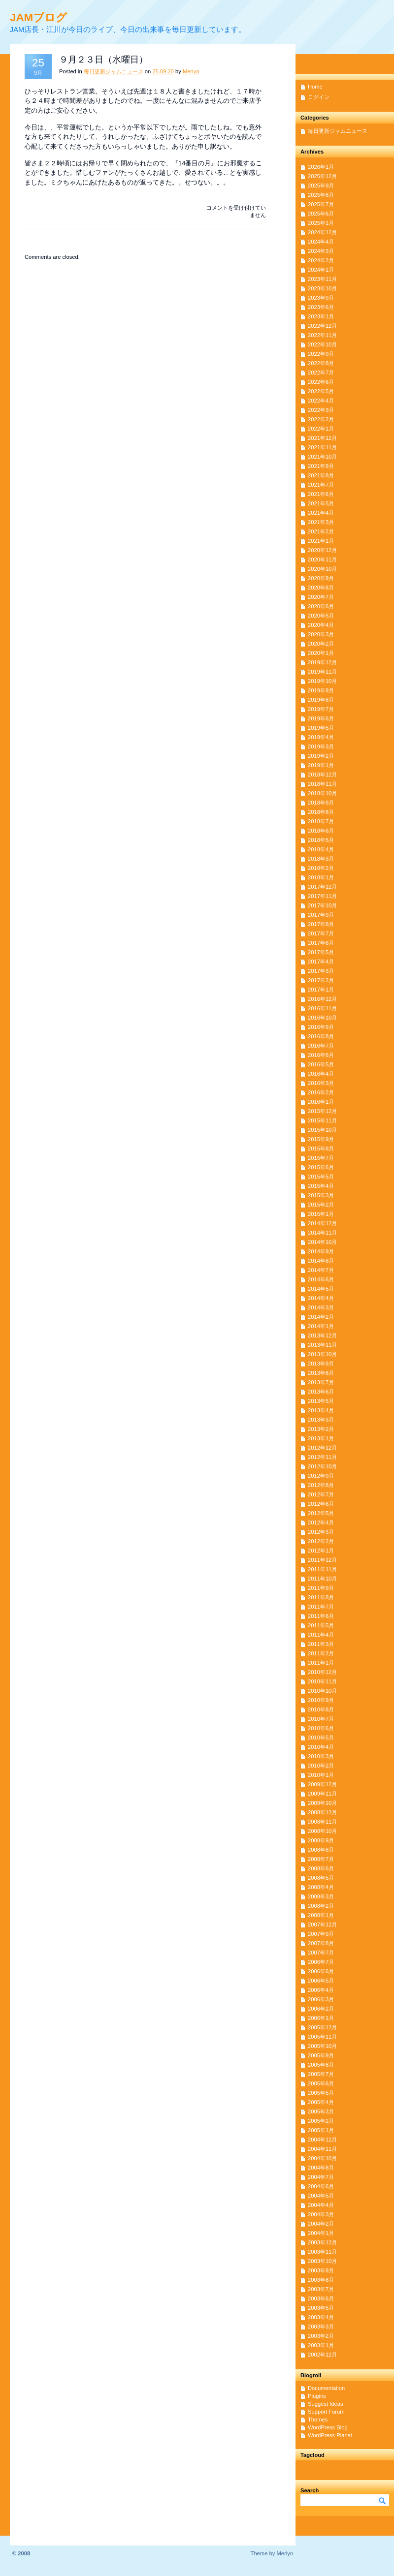 This screenshot has width=394, height=2576. What do you see at coordinates (103, 59) in the screenshot?
I see `９月２３日（水曜日）` at bounding box center [103, 59].